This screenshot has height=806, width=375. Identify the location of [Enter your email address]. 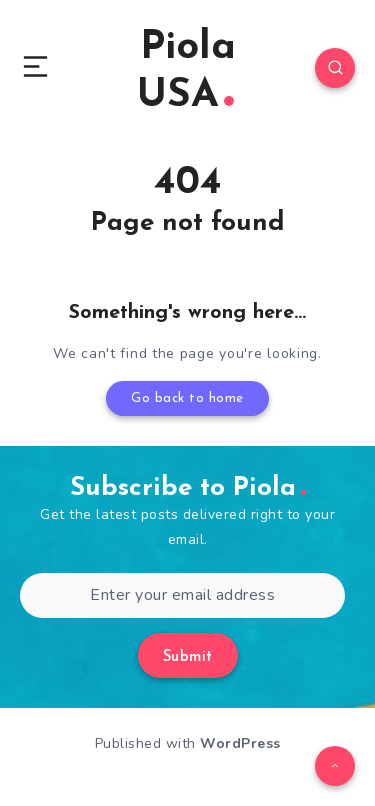
(182, 595).